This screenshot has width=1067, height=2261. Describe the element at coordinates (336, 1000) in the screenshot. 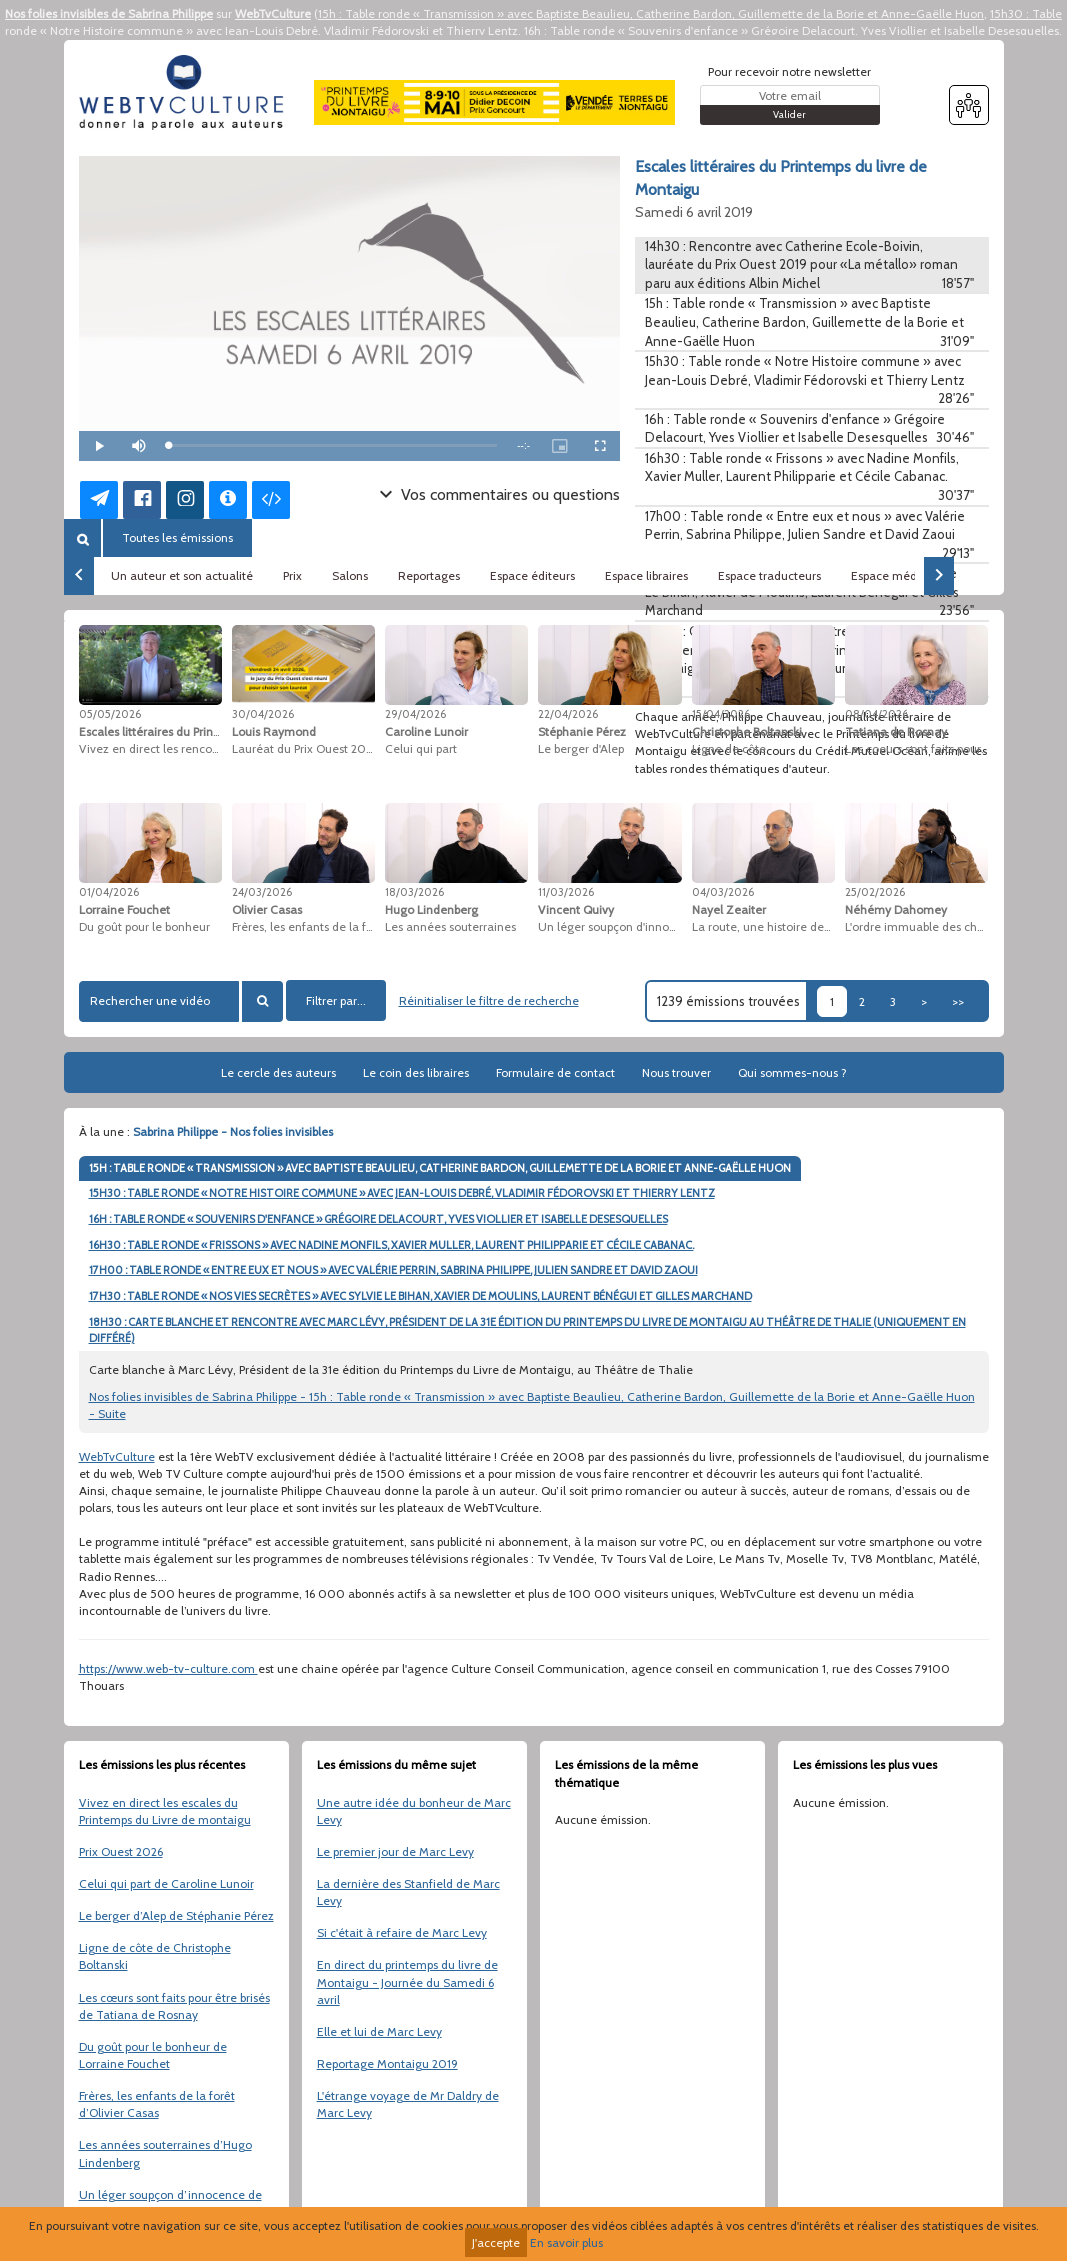

I see `Filtrer par...` at that location.